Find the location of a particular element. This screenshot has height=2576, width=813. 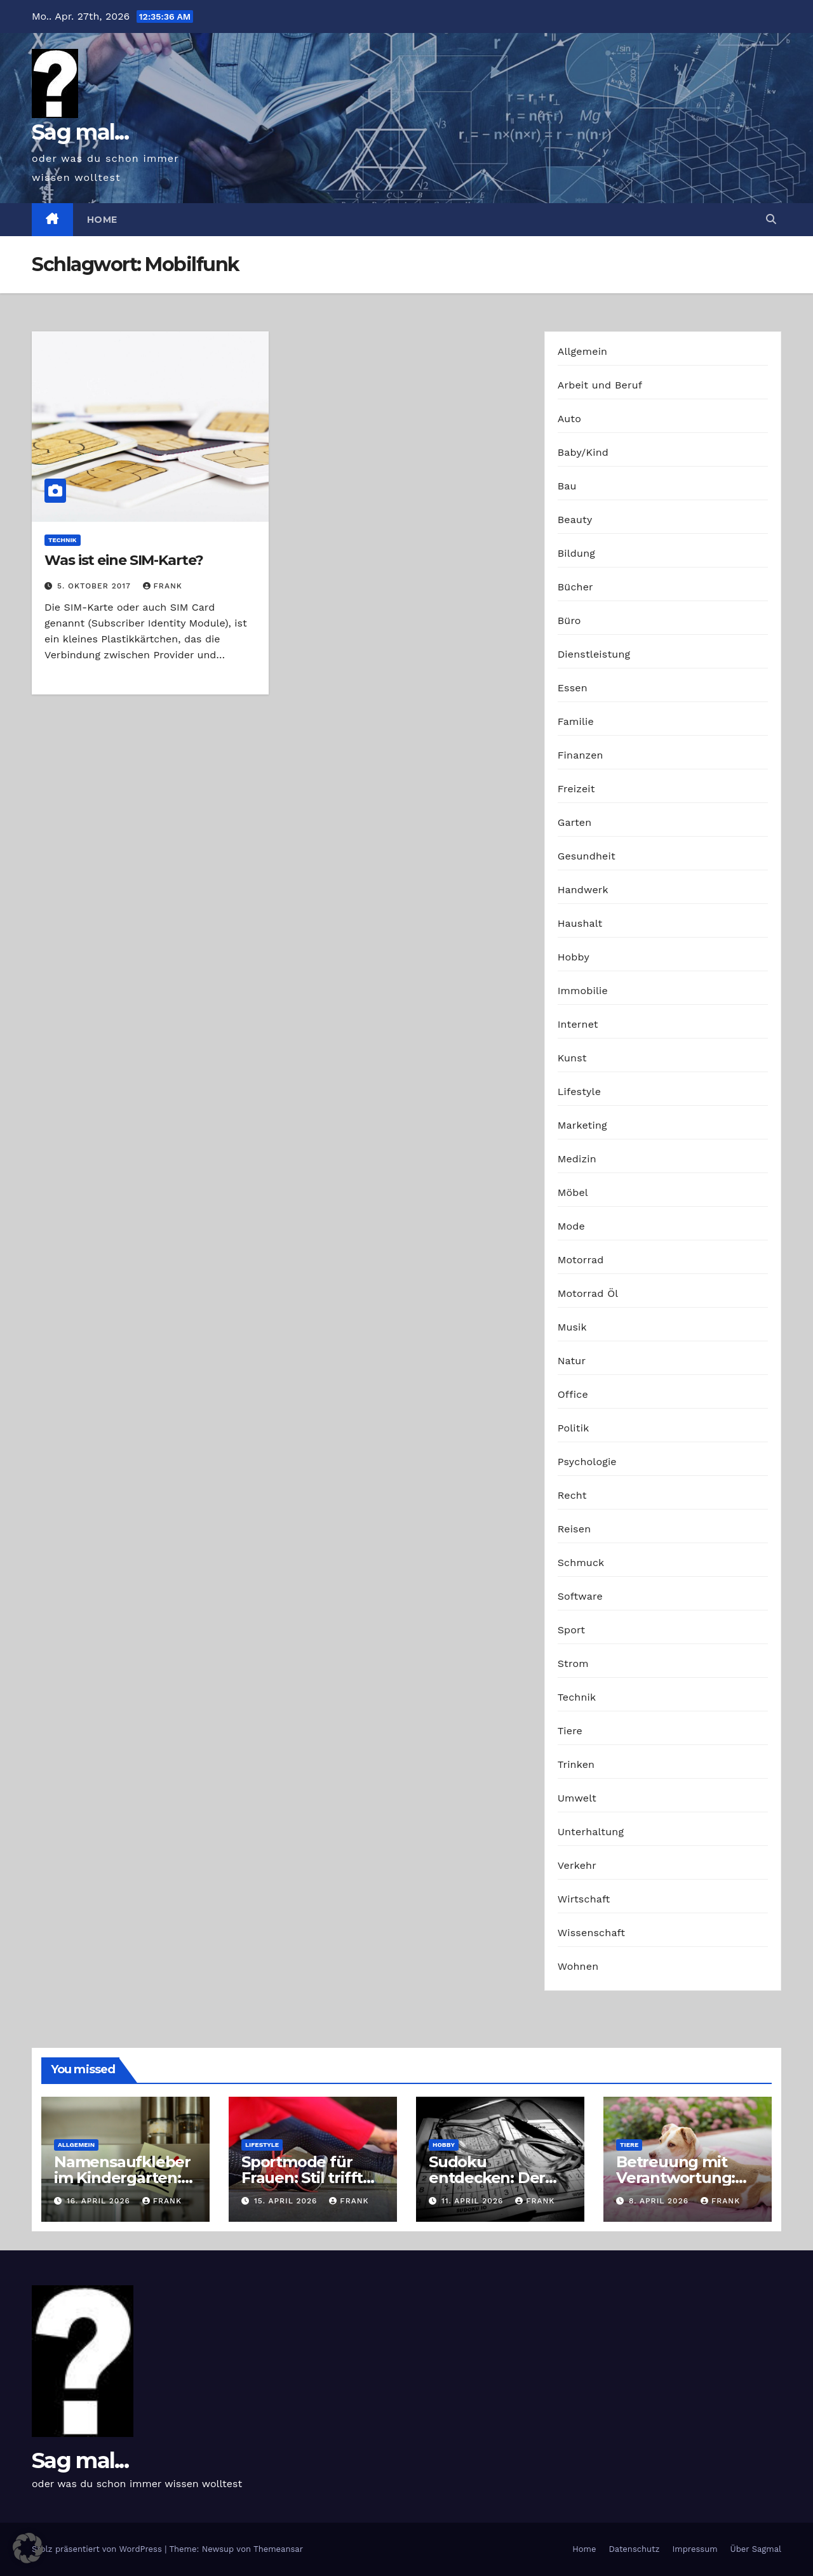

Musik is located at coordinates (572, 1327).